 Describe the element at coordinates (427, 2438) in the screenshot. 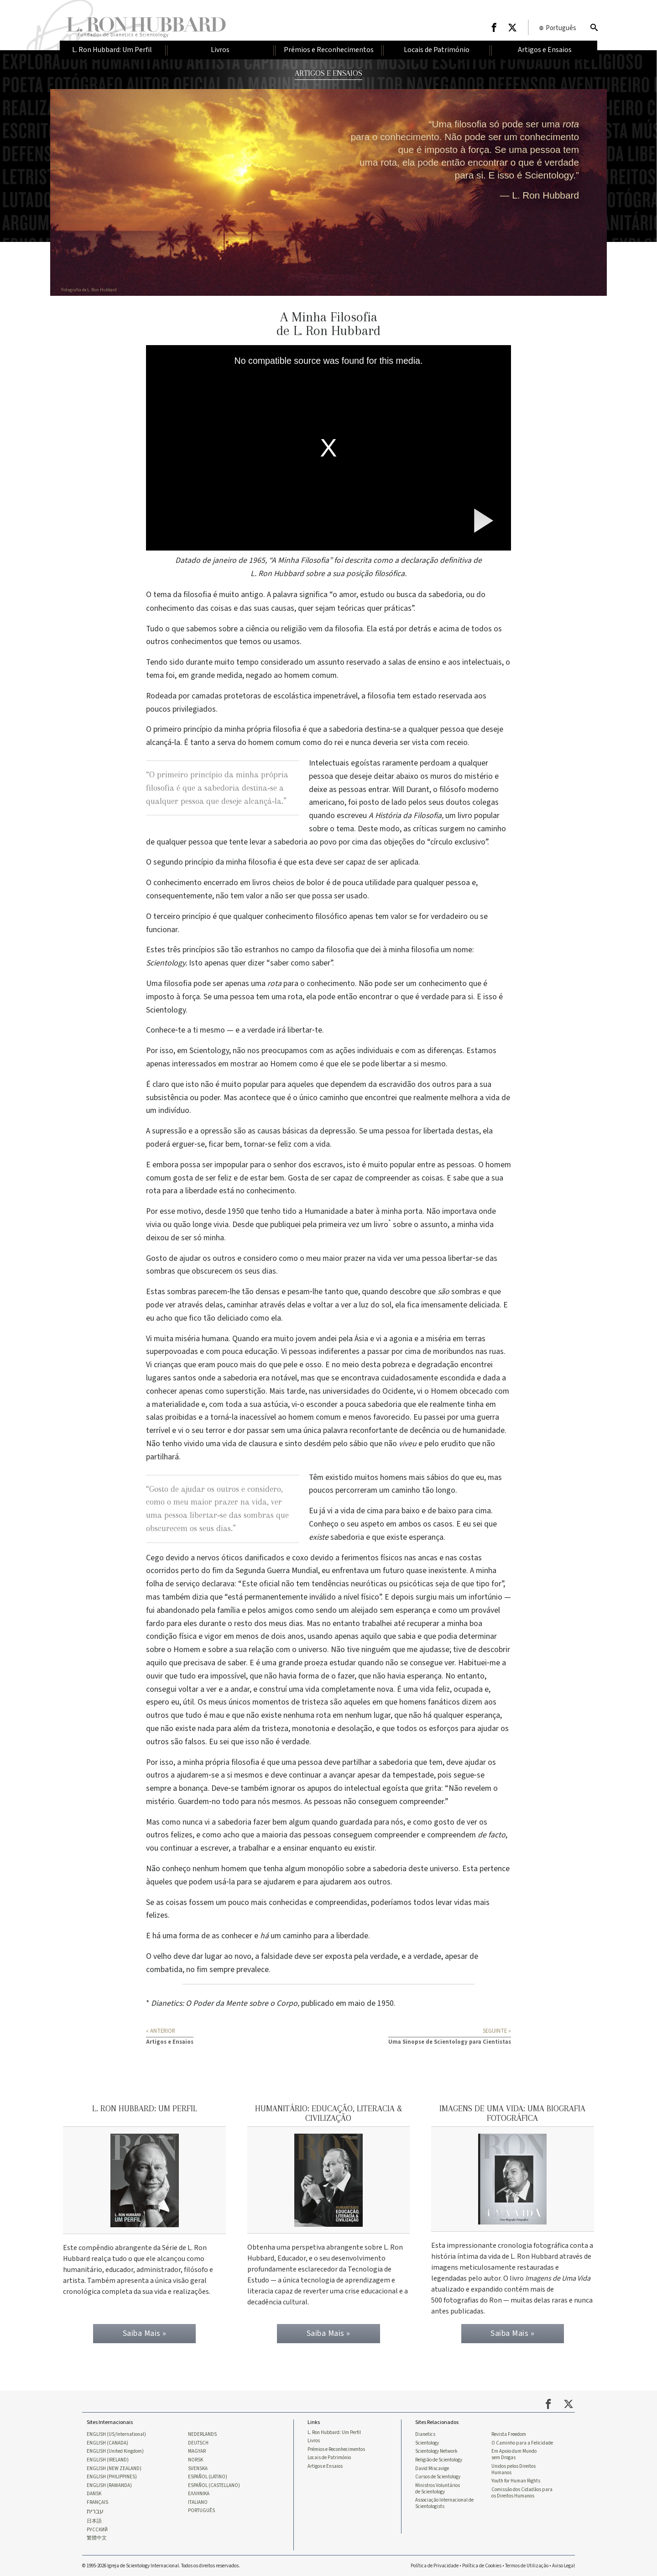

I see `Scientology` at that location.